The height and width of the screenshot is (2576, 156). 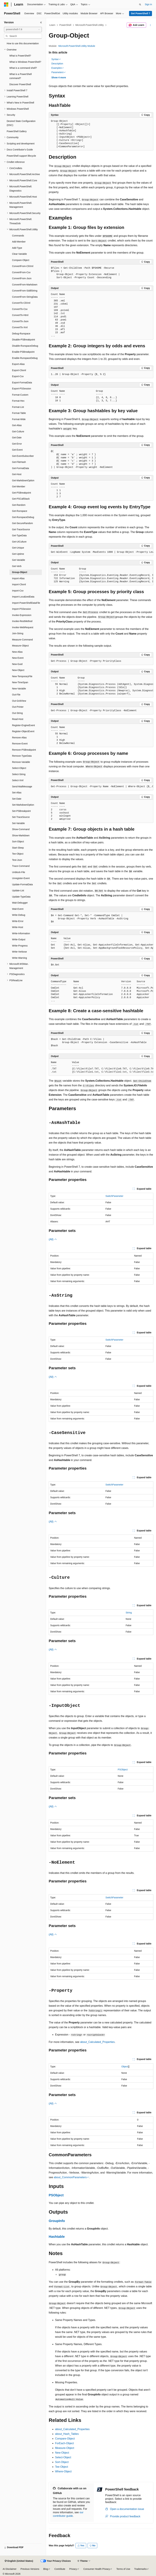 What do you see at coordinates (21, 303) in the screenshot?
I see `ConvertTo-CliXml [treeitem]` at bounding box center [21, 303].